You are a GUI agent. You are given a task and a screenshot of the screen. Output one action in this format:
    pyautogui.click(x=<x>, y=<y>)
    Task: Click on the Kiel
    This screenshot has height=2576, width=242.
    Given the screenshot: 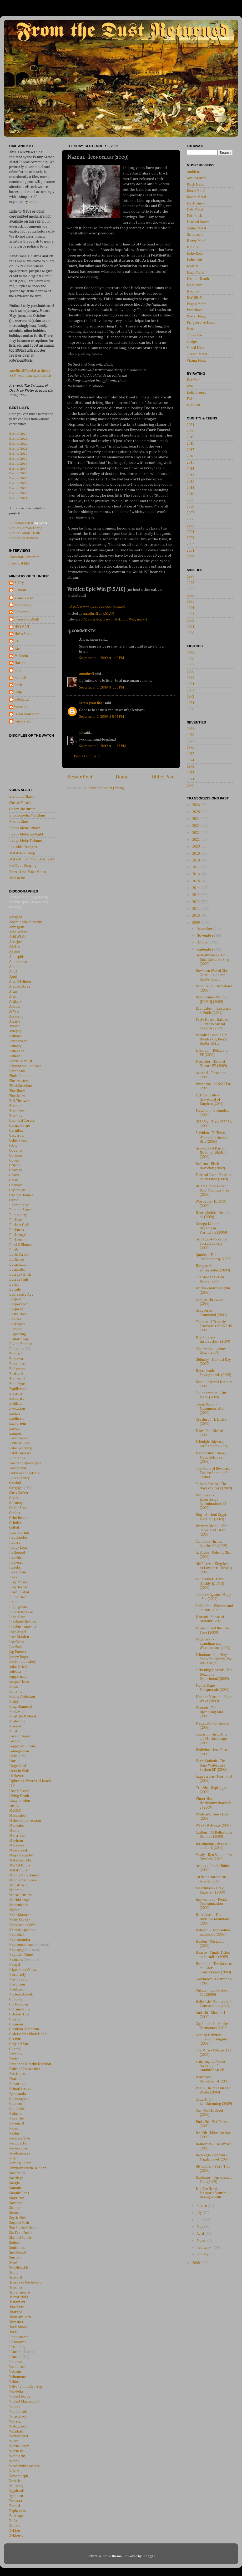 What is the action you would take?
    pyautogui.click(x=17, y=648)
    